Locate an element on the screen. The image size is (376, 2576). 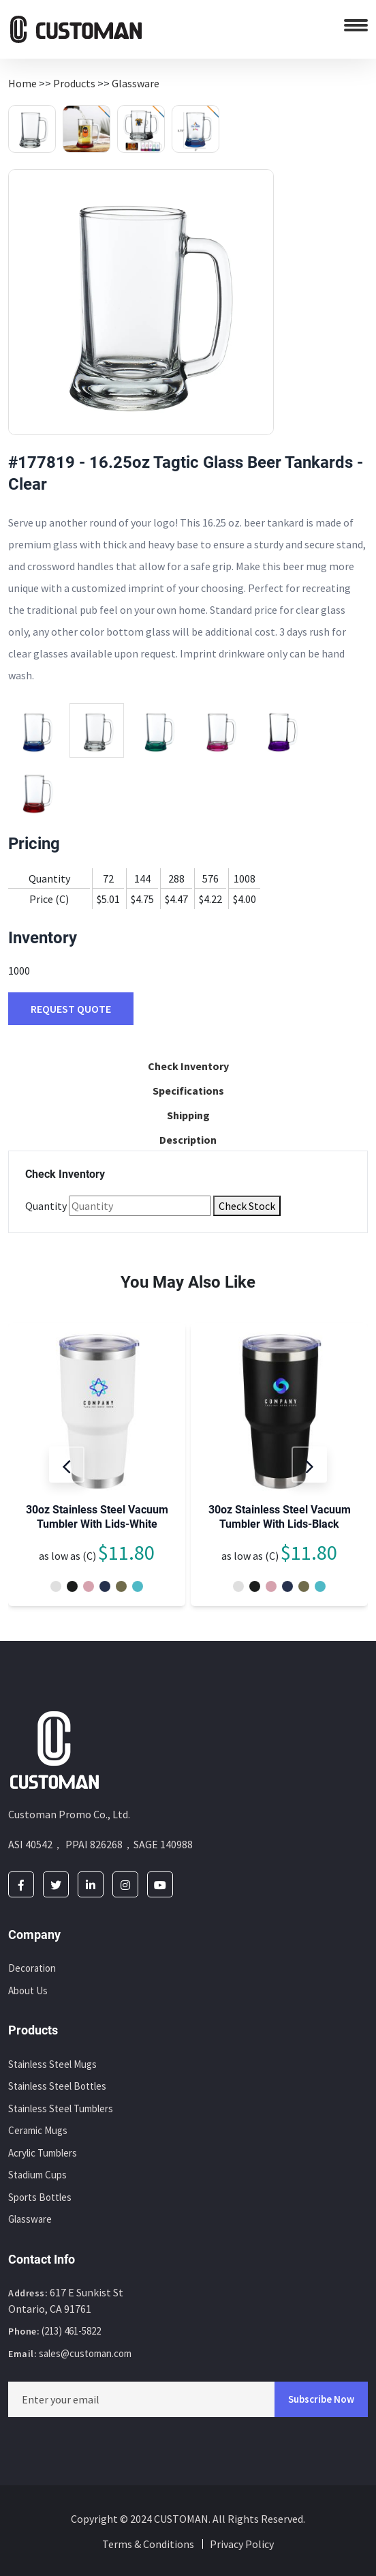
Shipping is located at coordinates (188, 1115).